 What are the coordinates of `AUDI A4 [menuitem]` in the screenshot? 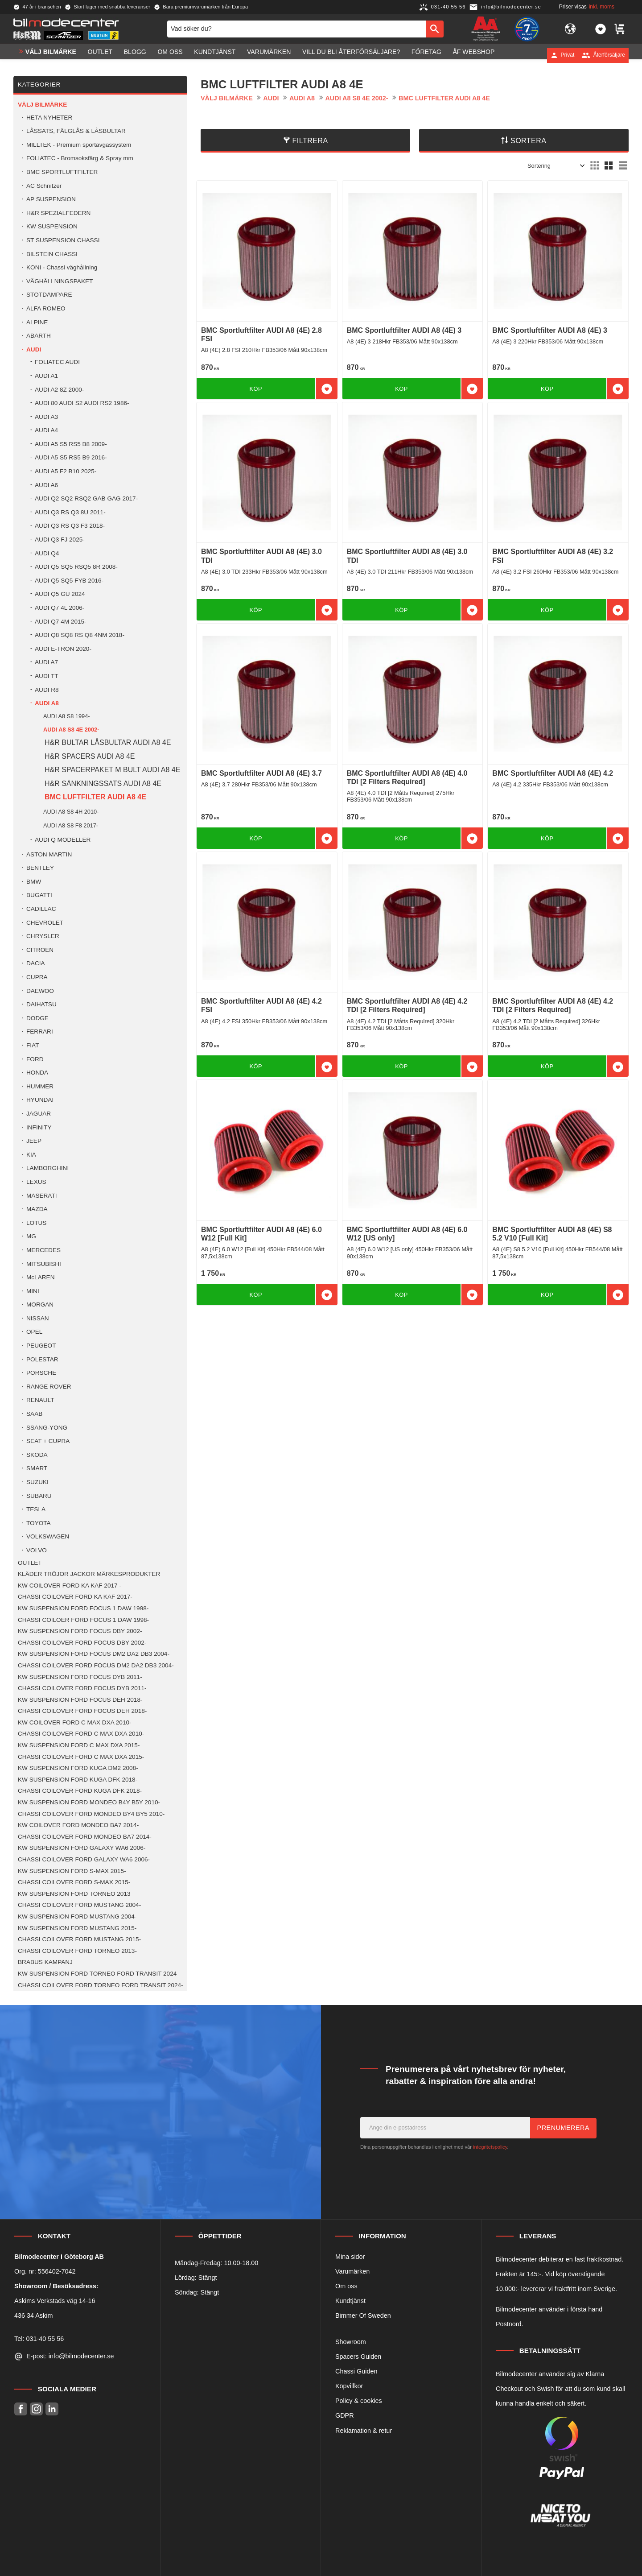 It's located at (46, 430).